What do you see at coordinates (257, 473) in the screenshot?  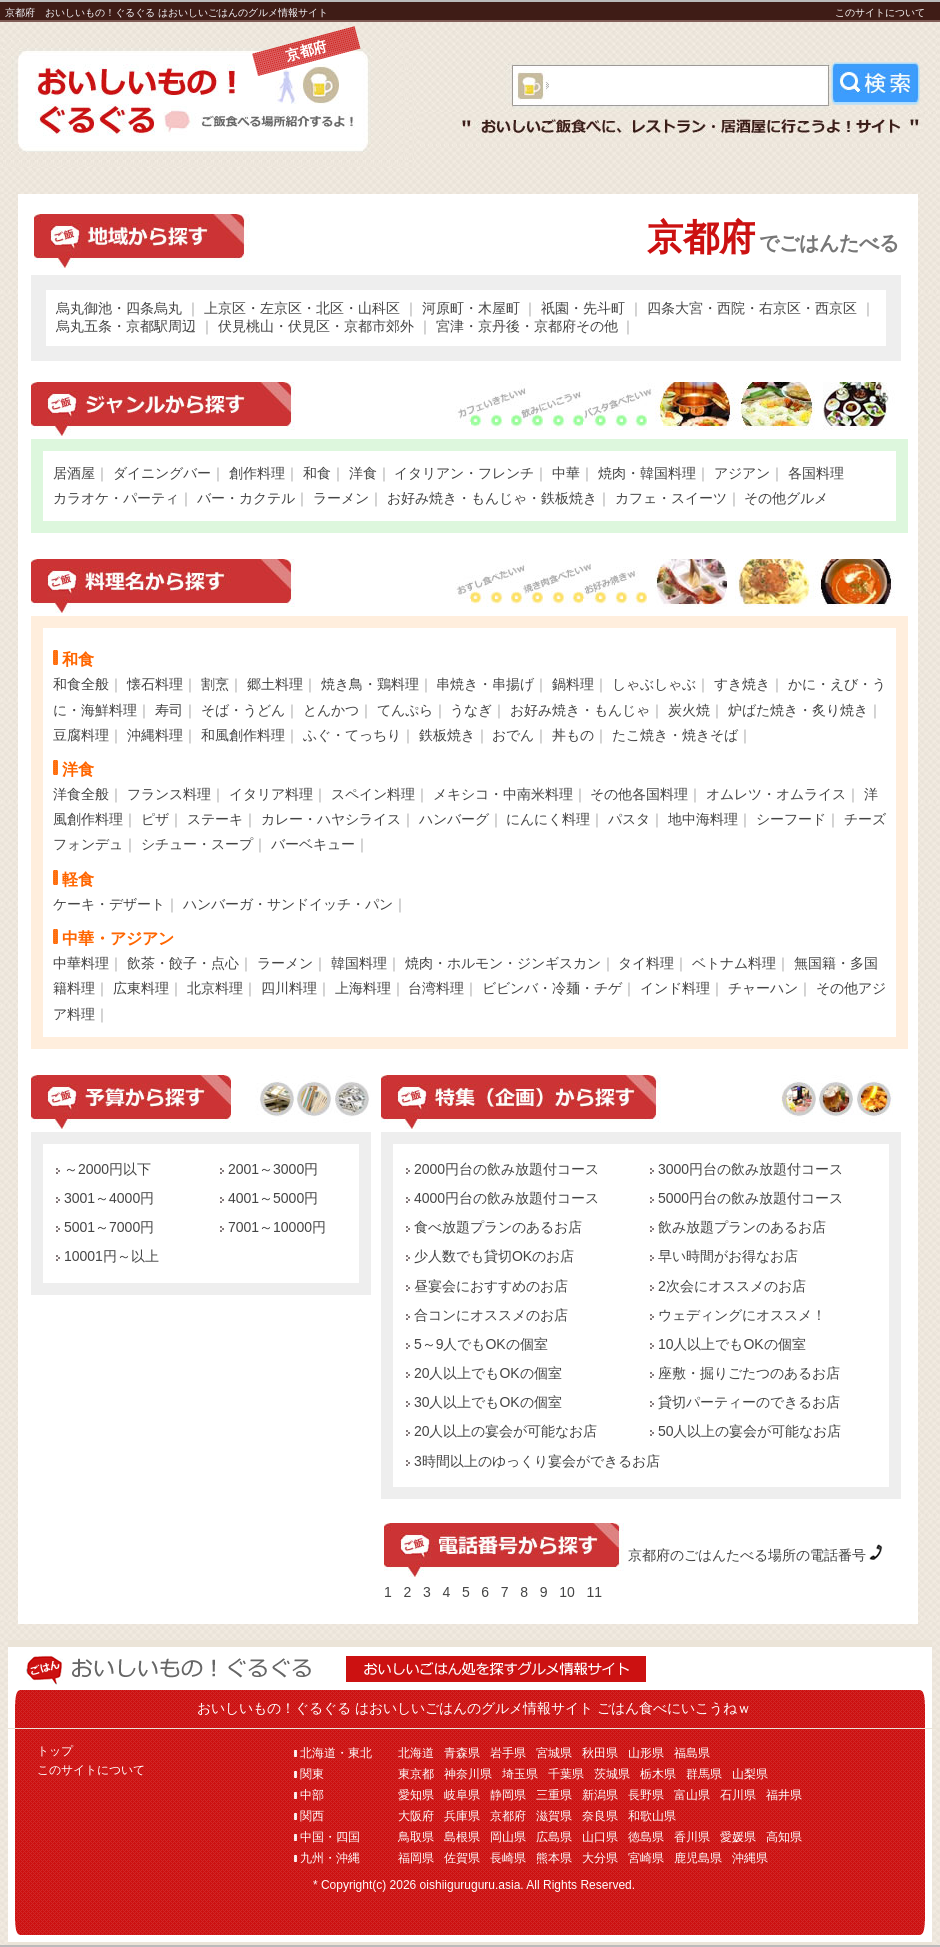 I see `創作料理` at bounding box center [257, 473].